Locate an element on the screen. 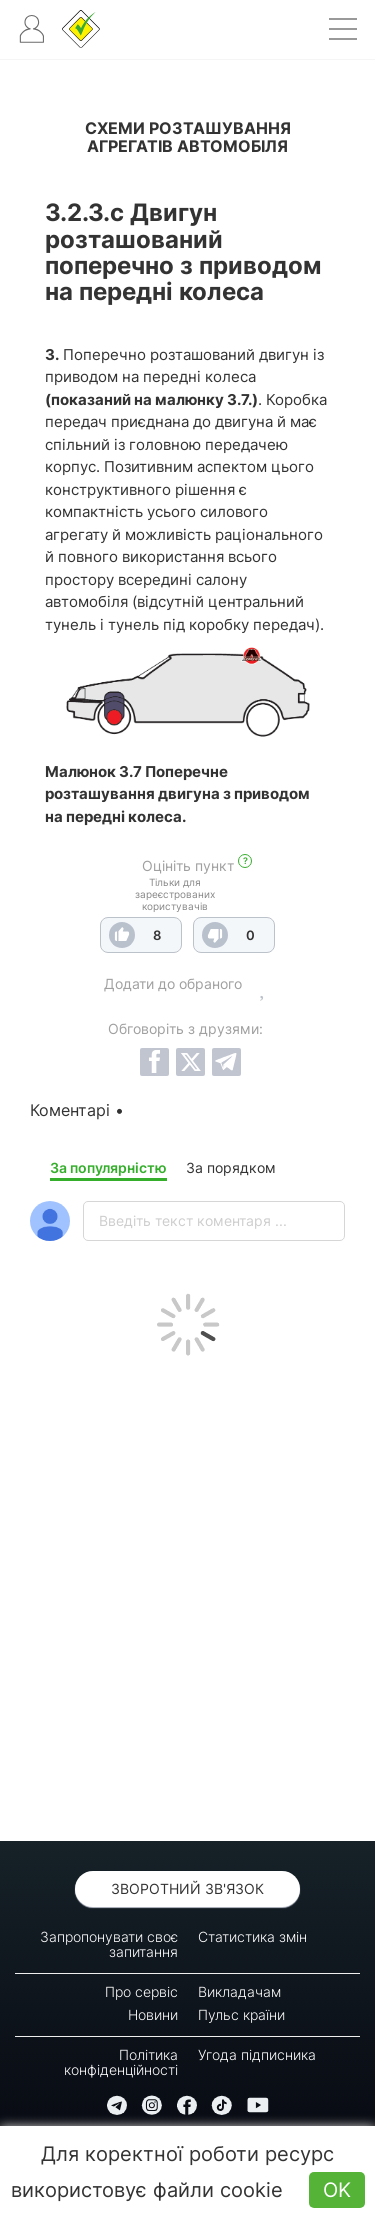 The image size is (375, 2218). Новини is located at coordinates (153, 2014).